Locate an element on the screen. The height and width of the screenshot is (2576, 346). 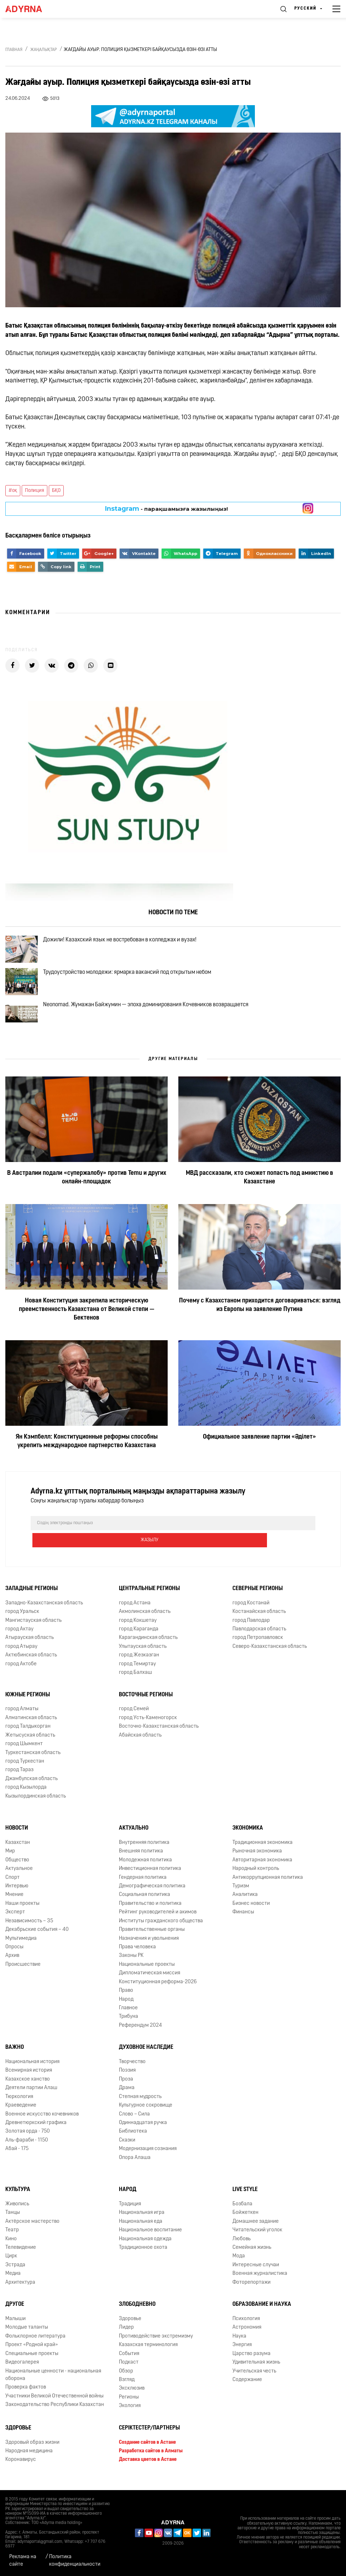
Внешняя политика is located at coordinates (141, 1860).